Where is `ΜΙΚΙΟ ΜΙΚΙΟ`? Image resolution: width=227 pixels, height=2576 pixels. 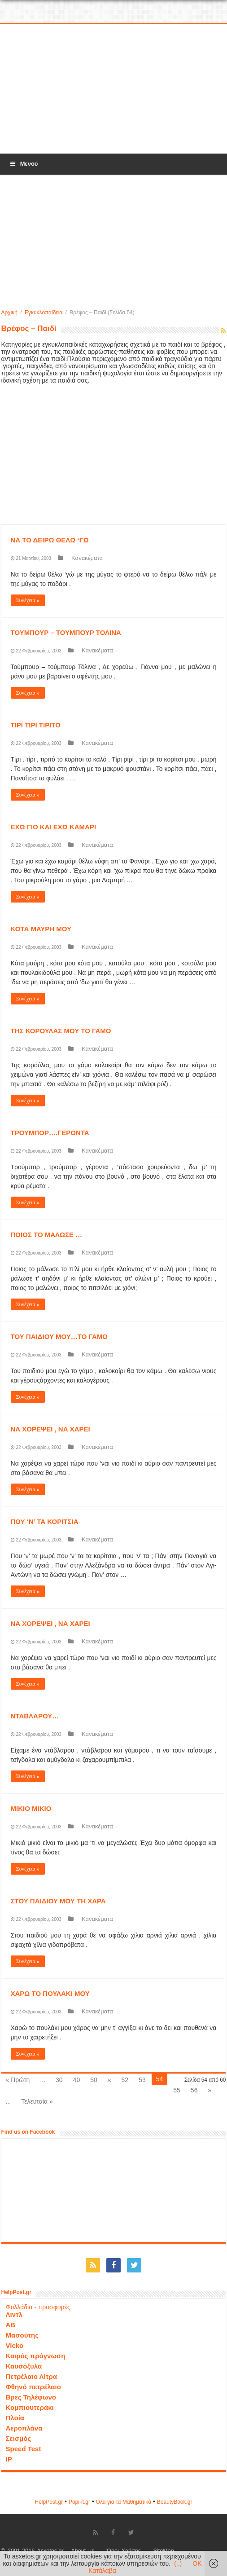 ΜΙΚΙΟ ΜΙΚΙΟ is located at coordinates (31, 1808).